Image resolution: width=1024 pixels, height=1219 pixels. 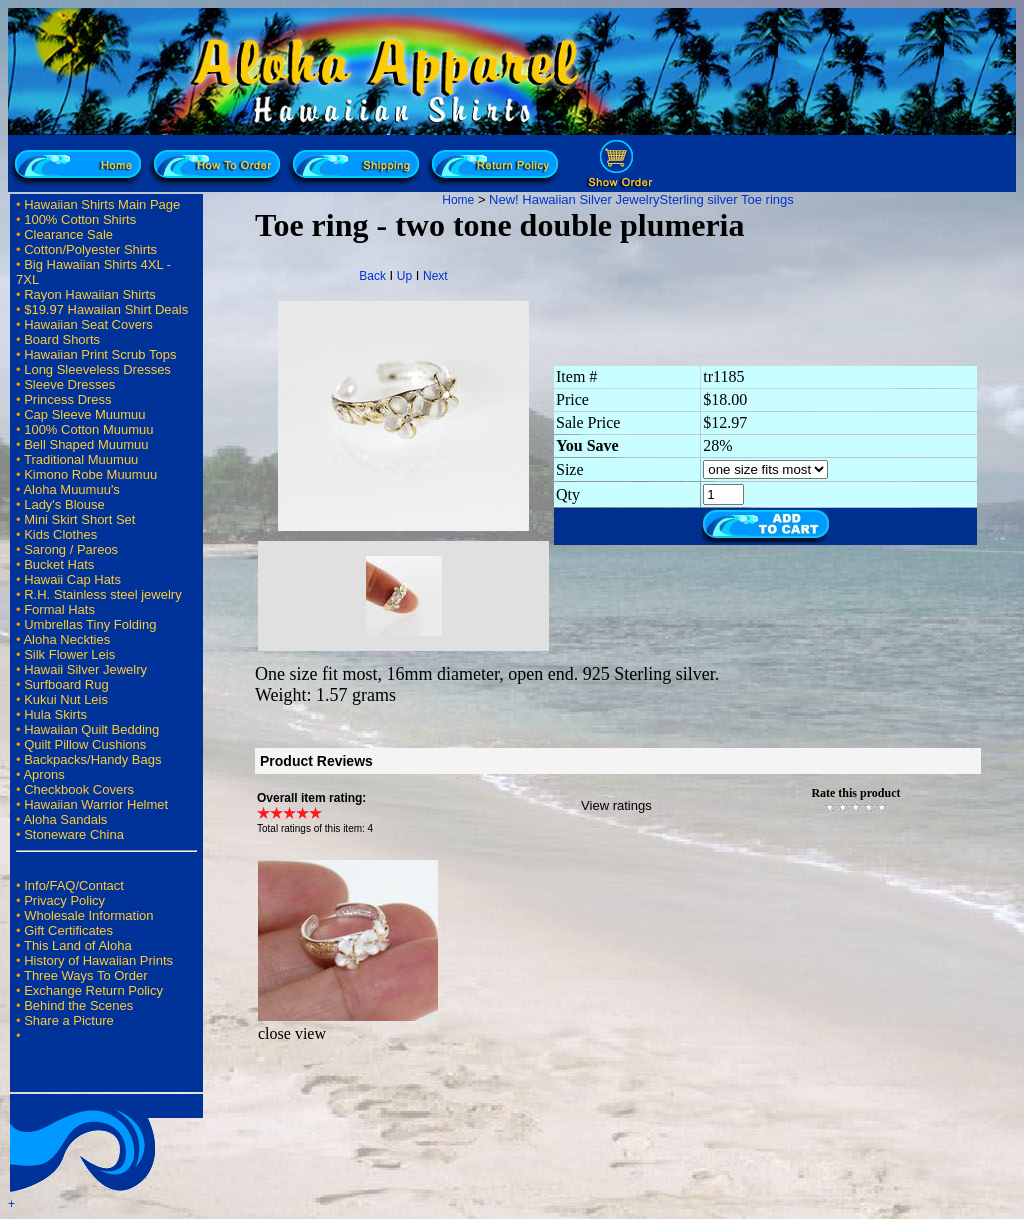 What do you see at coordinates (90, 294) in the screenshot?
I see `Rayon Hawaiian Shirts` at bounding box center [90, 294].